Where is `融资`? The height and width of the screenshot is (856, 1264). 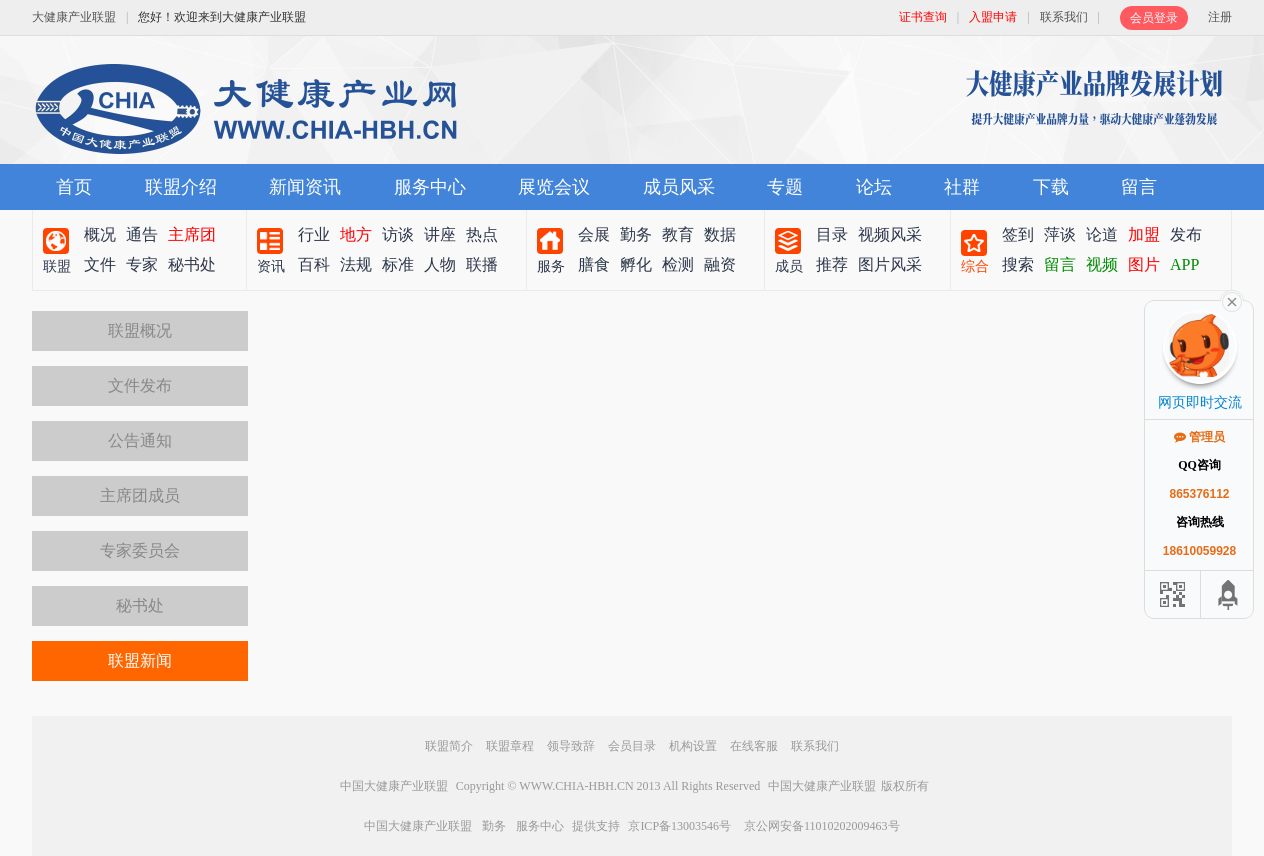
融资 is located at coordinates (720, 264).